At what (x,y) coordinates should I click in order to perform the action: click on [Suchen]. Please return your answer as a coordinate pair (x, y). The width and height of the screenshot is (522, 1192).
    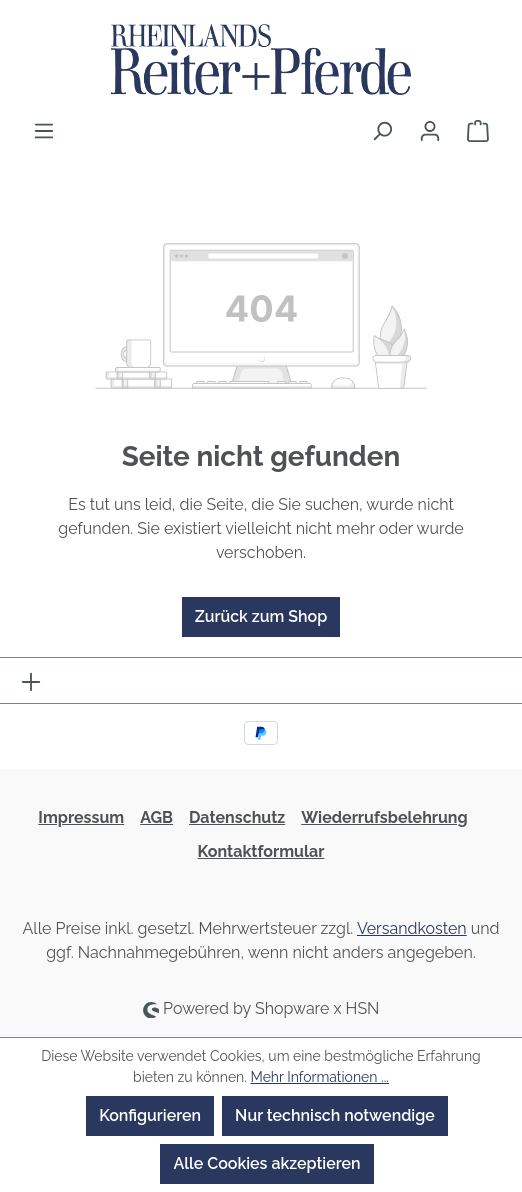
    Looking at the image, I should click on (382, 131).